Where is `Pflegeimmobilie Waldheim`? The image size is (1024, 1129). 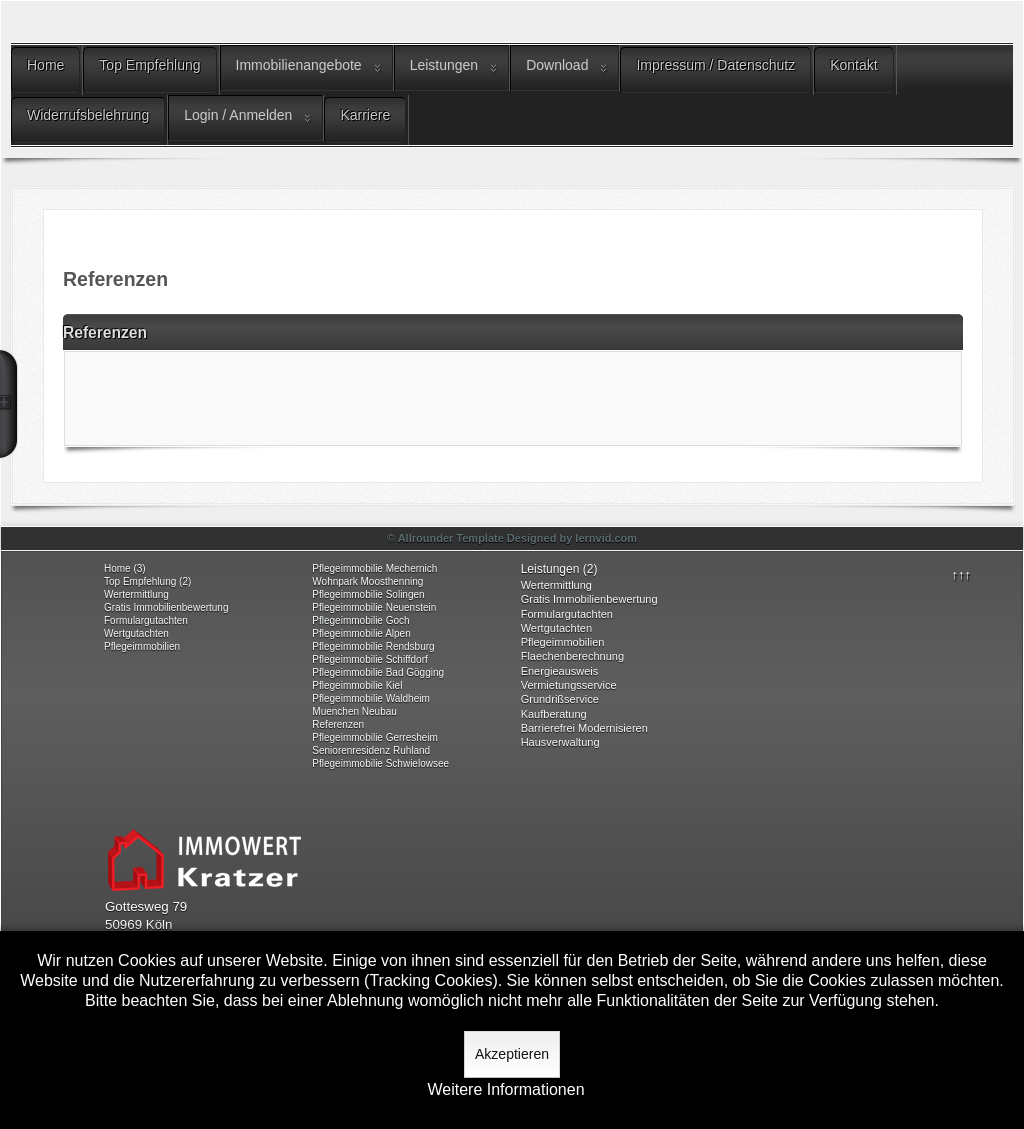
Pflegeimmobilie Waldheim is located at coordinates (370, 698).